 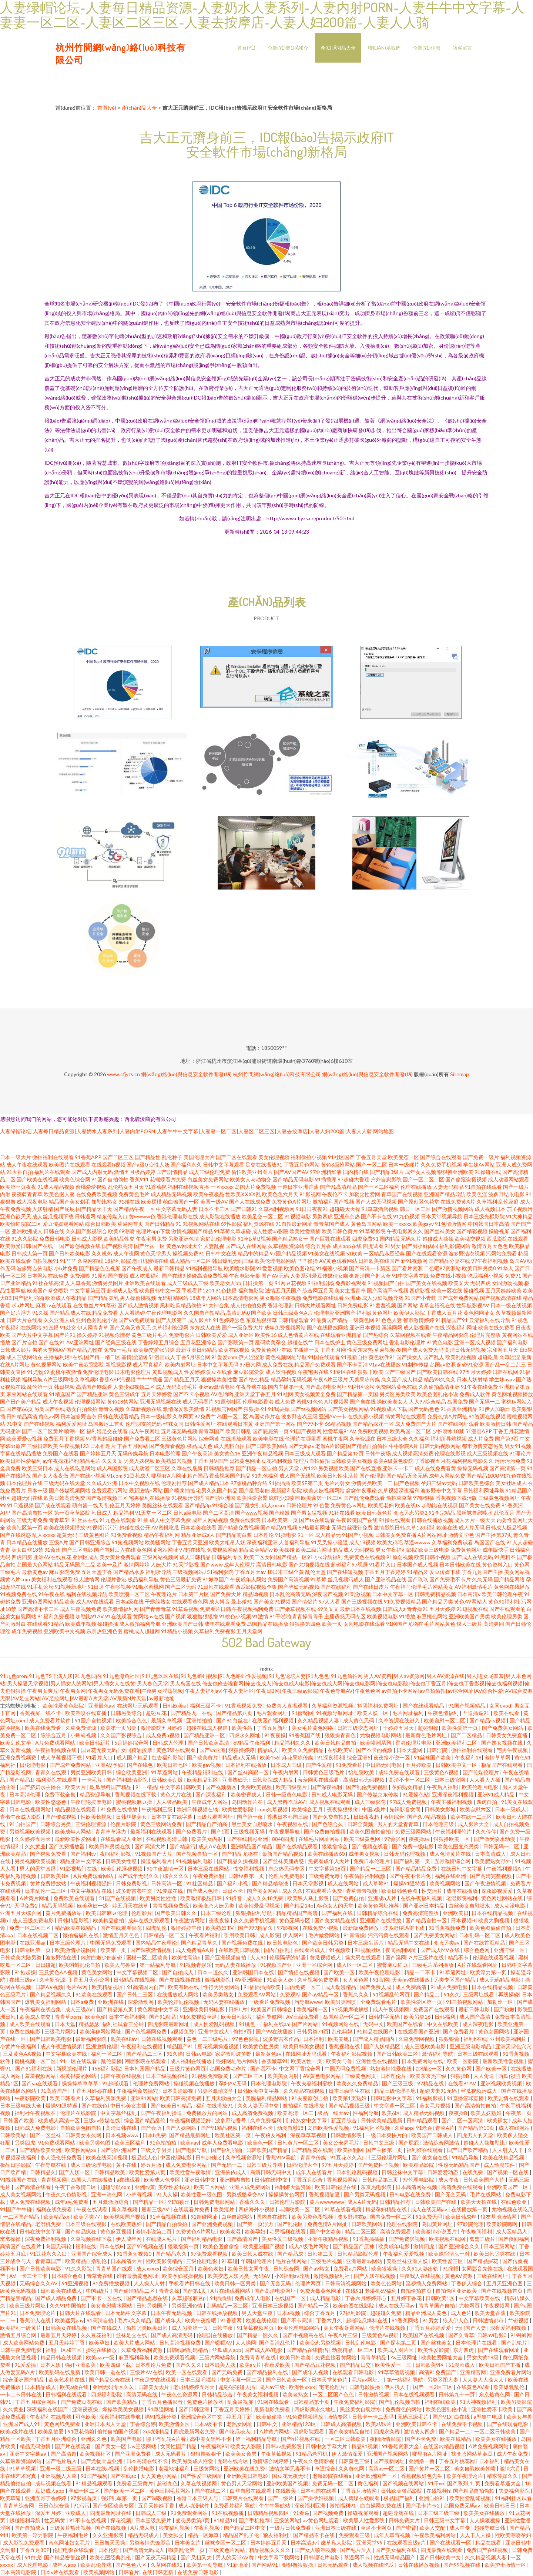 What do you see at coordinates (461, 1535) in the screenshot?
I see `激情文学色` at bounding box center [461, 1535].